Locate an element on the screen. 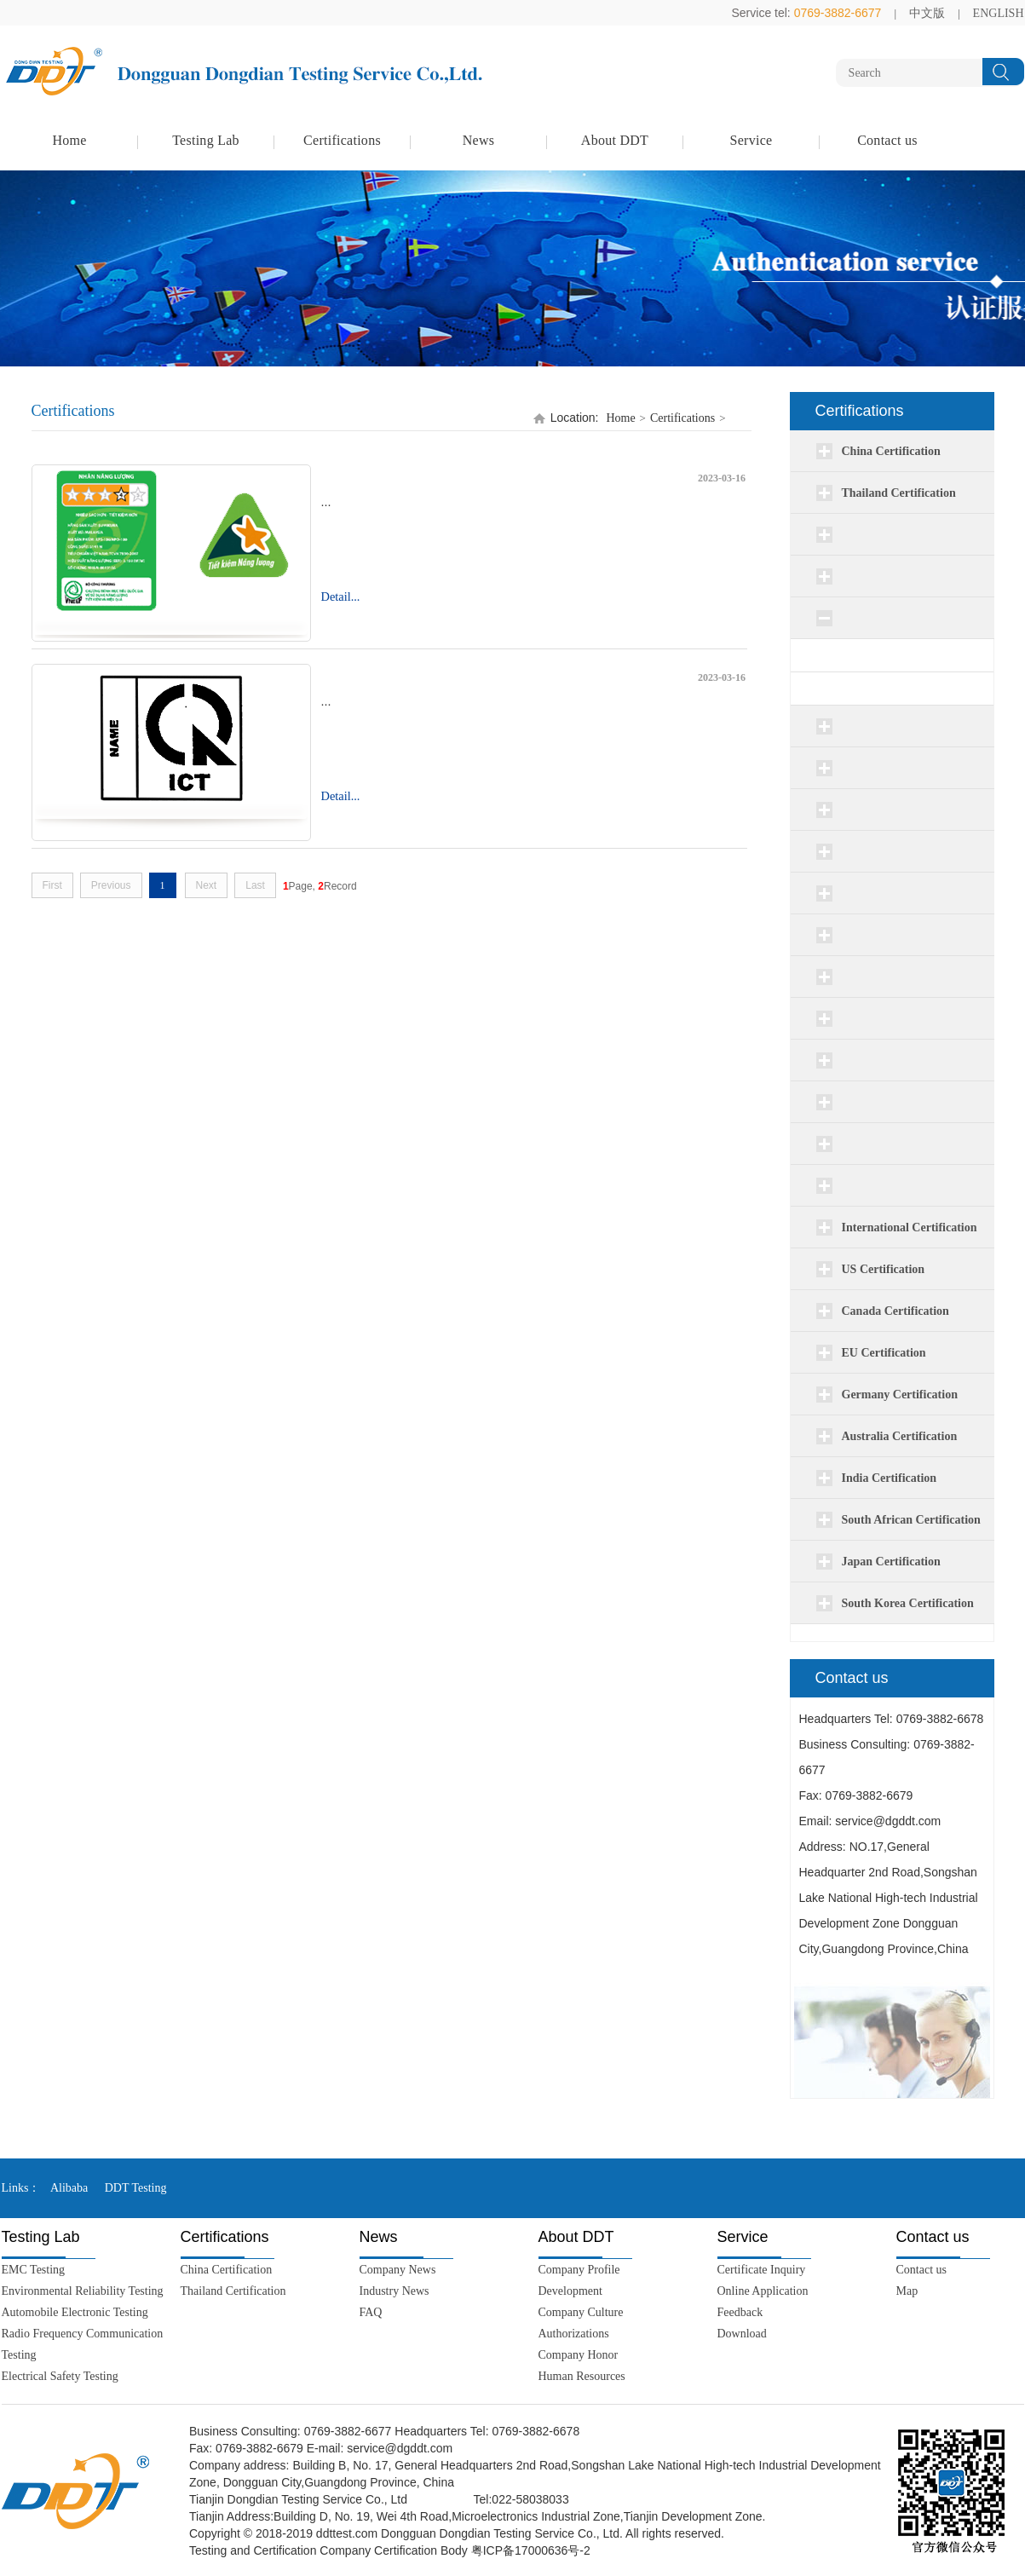  Service is located at coordinates (751, 140).